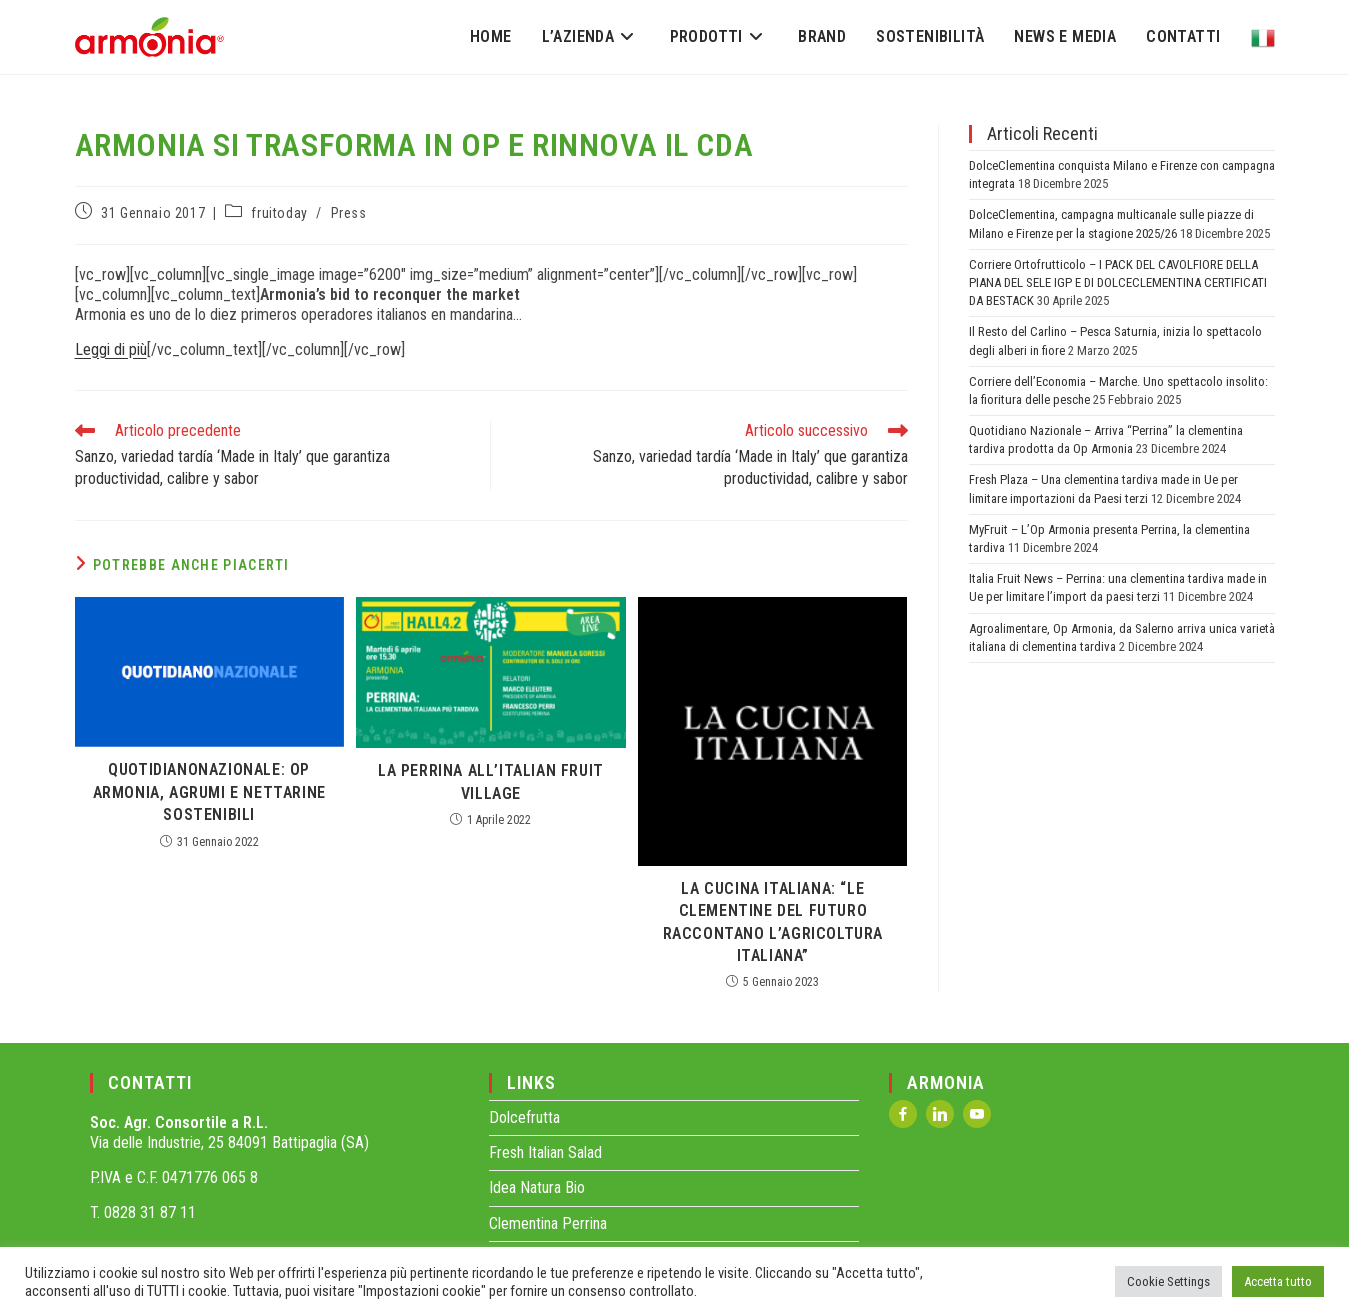  What do you see at coordinates (1168, 1281) in the screenshot?
I see `Cookie Settings [button]` at bounding box center [1168, 1281].